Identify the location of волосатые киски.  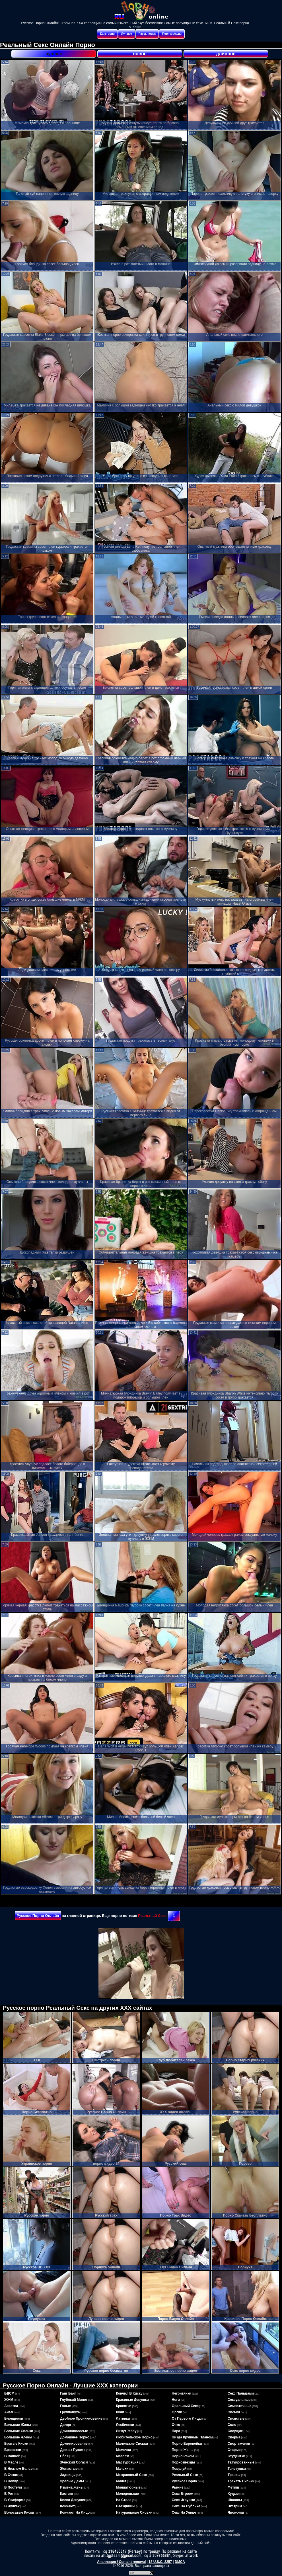
(19, 2512).